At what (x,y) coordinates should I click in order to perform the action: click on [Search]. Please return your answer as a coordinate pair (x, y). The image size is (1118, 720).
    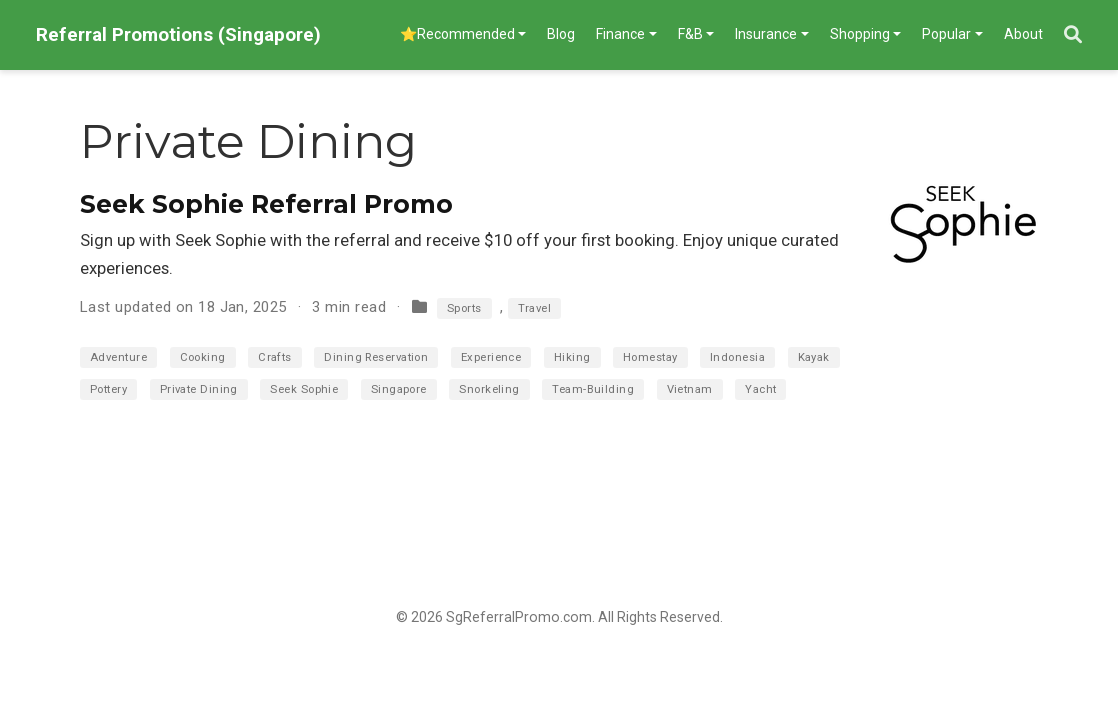
    Looking at the image, I should click on (1073, 35).